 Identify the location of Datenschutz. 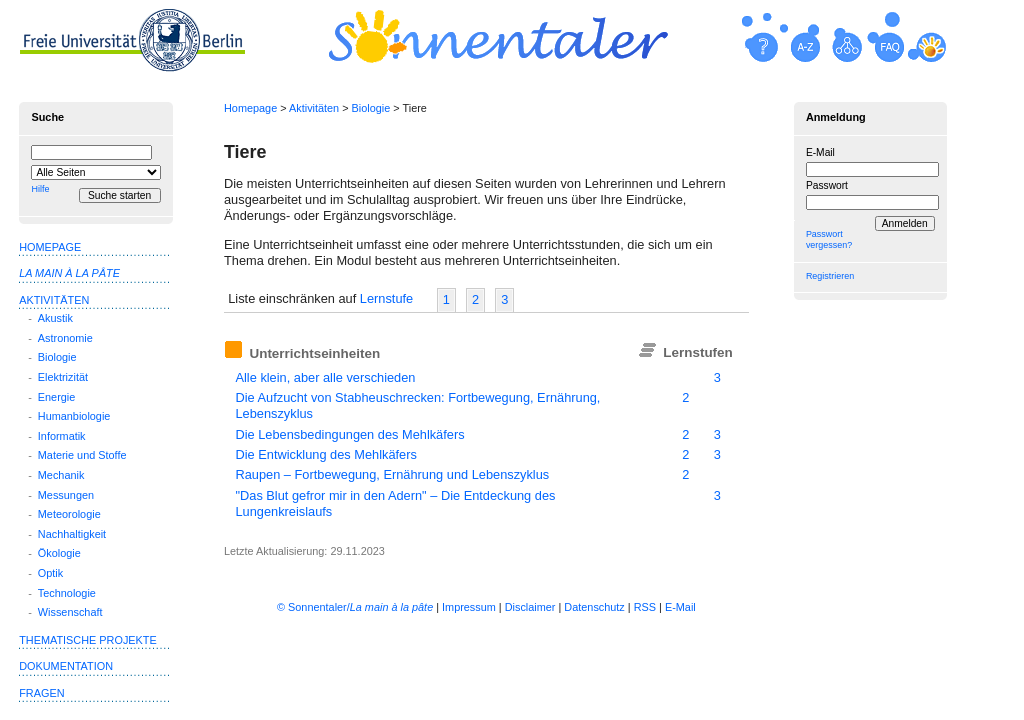
(594, 607).